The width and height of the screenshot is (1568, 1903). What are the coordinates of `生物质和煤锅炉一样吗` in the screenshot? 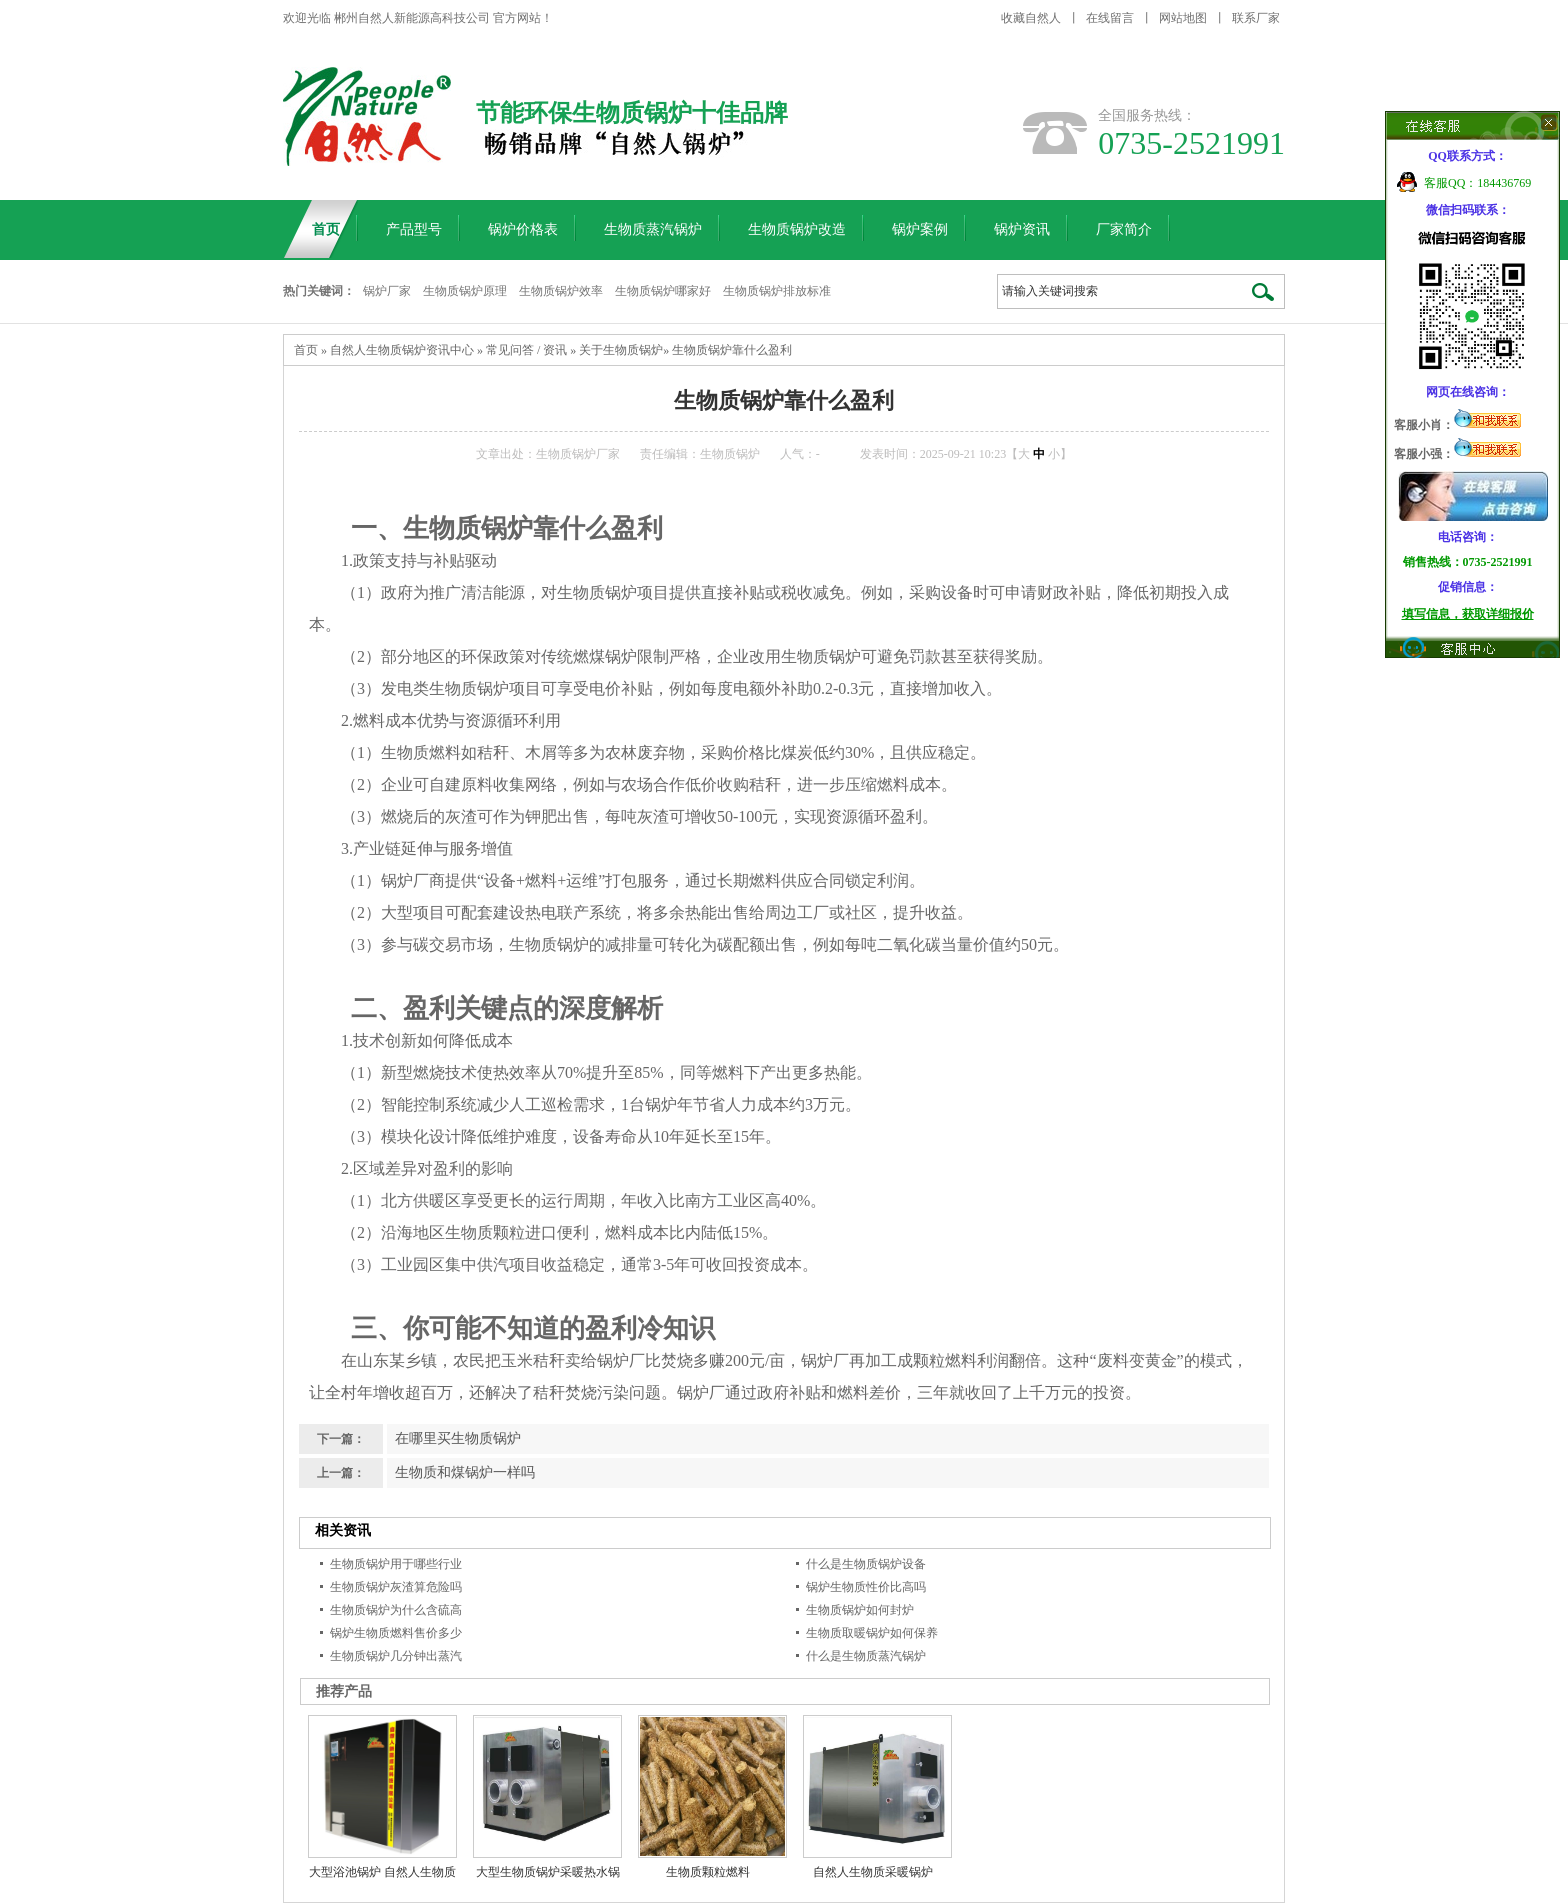 It's located at (465, 1472).